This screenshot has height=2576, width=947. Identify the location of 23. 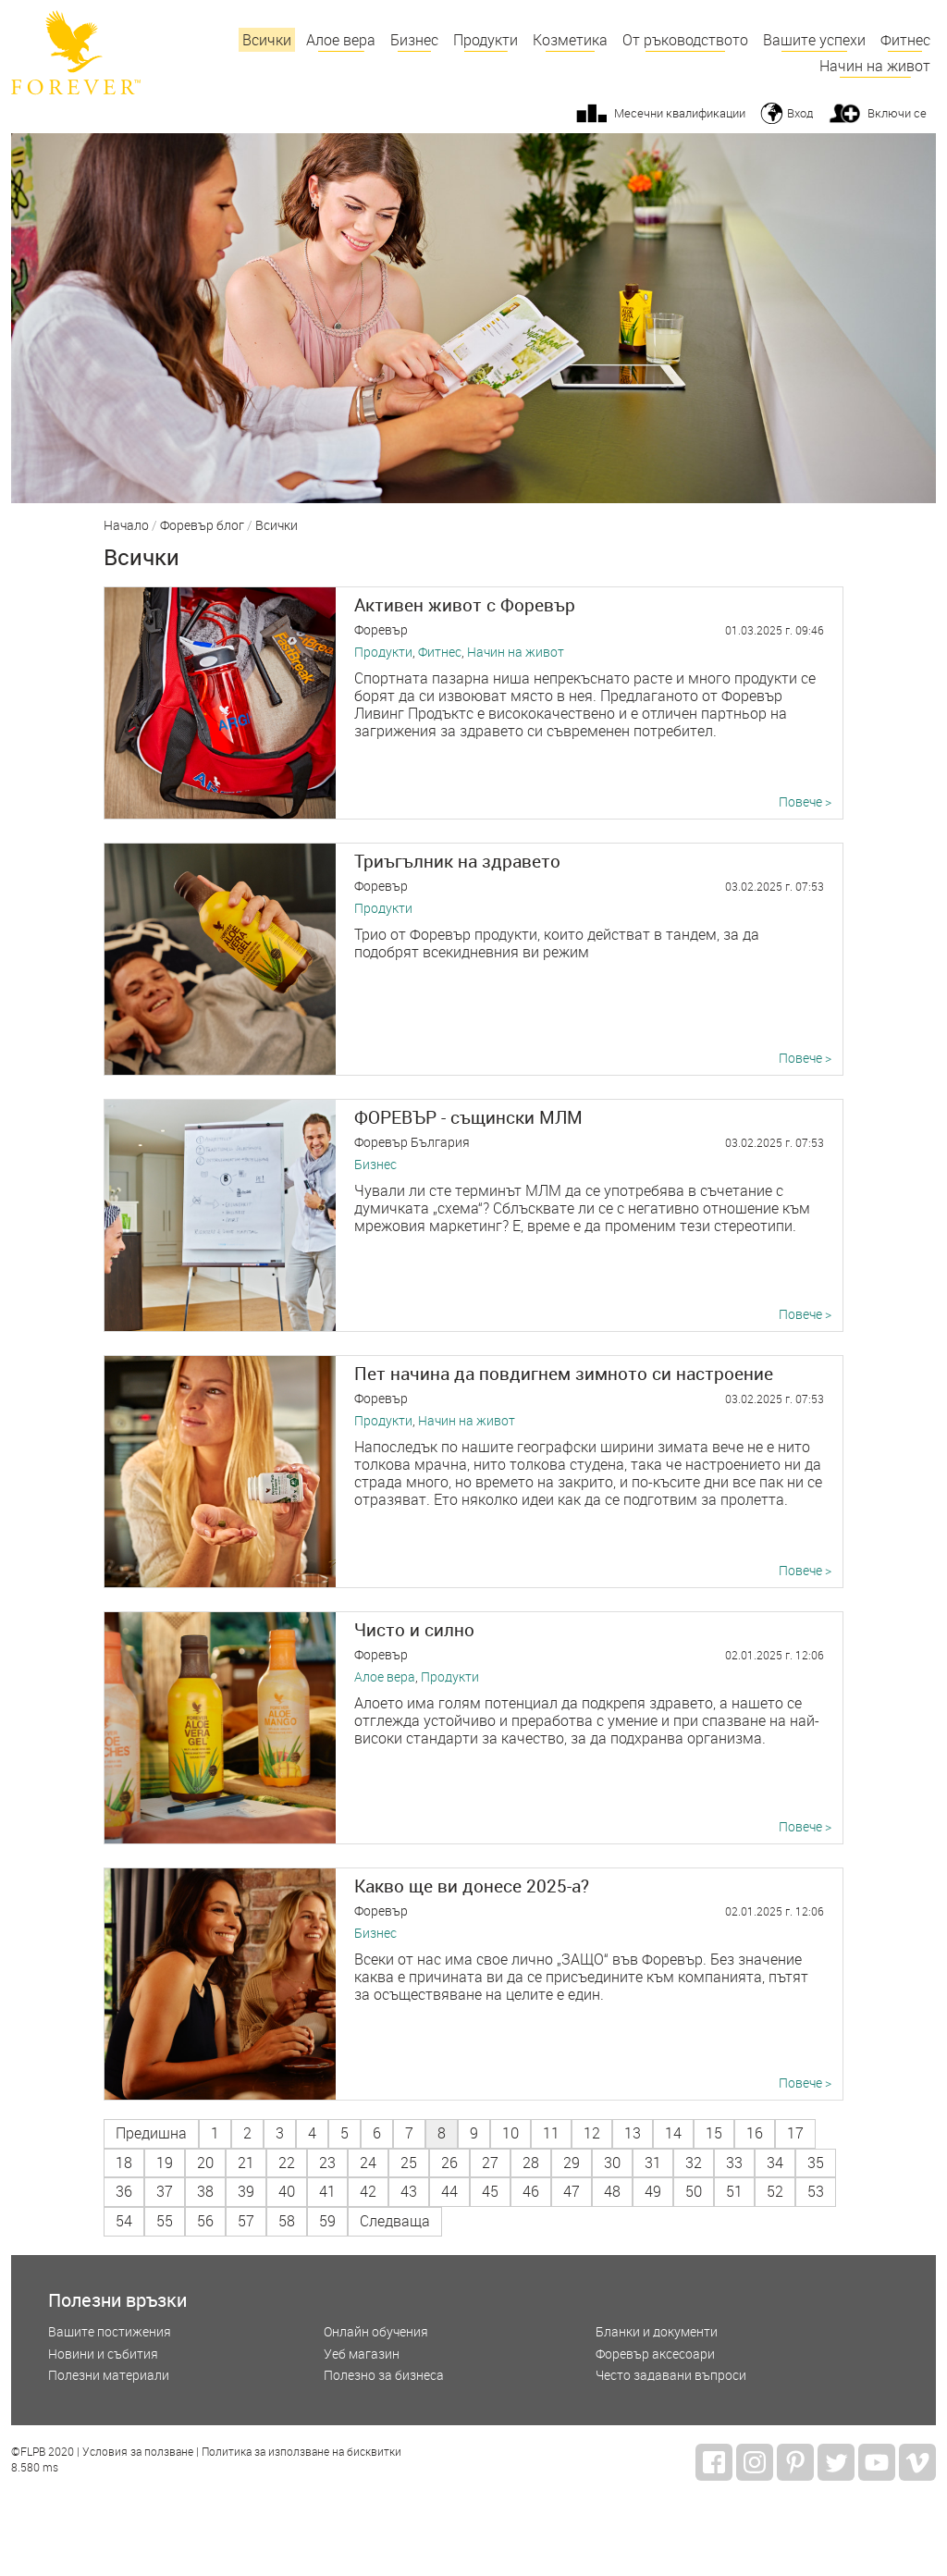
(327, 2162).